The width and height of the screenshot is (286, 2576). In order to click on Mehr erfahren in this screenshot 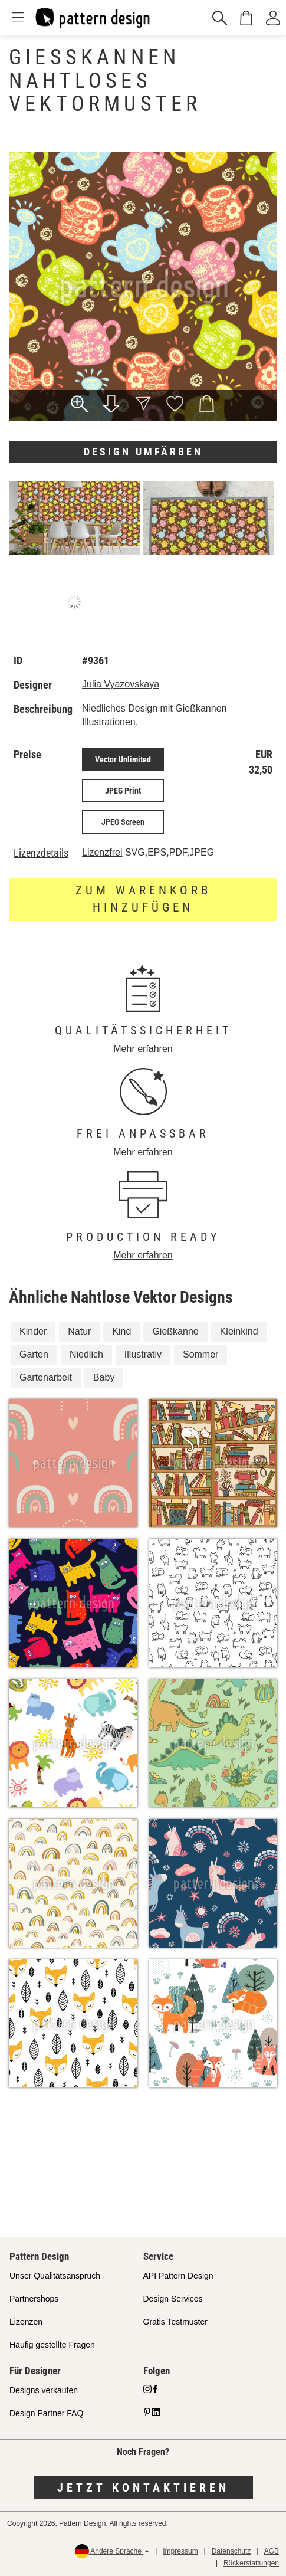, I will do `click(143, 1049)`.